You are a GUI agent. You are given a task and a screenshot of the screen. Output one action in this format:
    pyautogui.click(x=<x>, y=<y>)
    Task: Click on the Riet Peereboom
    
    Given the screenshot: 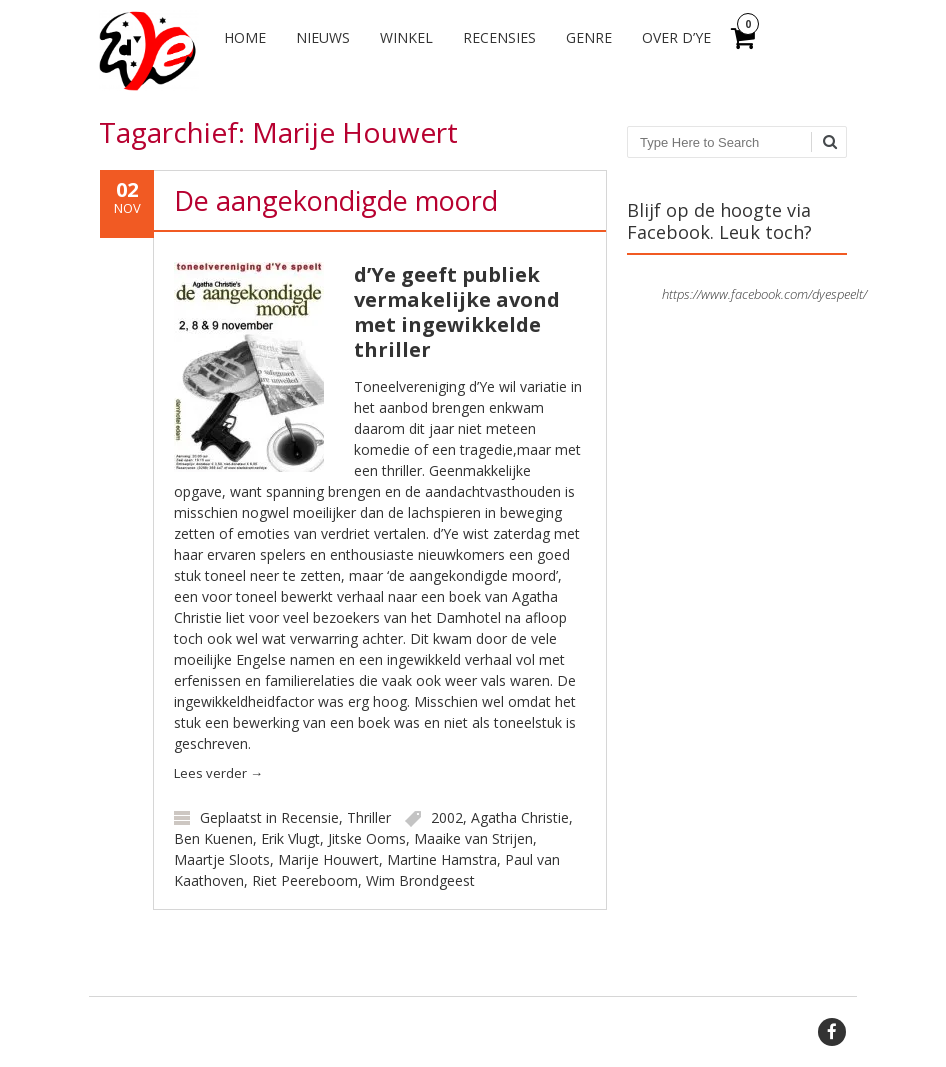 What is the action you would take?
    pyautogui.click(x=305, y=880)
    